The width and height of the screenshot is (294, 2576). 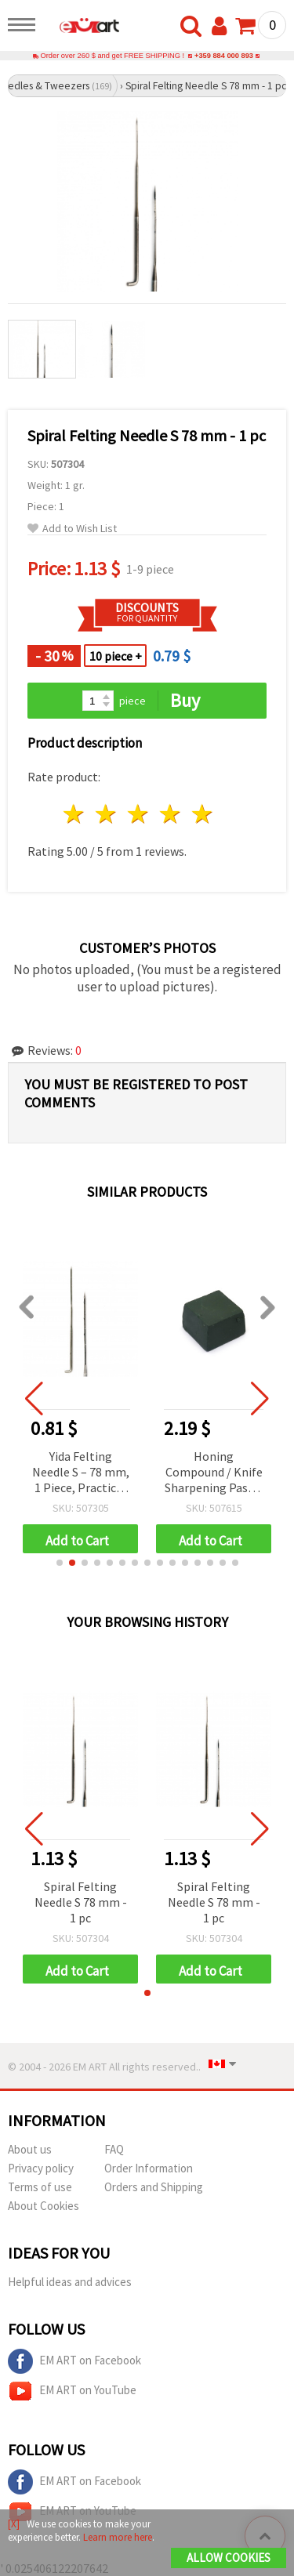 What do you see at coordinates (117, 2537) in the screenshot?
I see `Learn more here` at bounding box center [117, 2537].